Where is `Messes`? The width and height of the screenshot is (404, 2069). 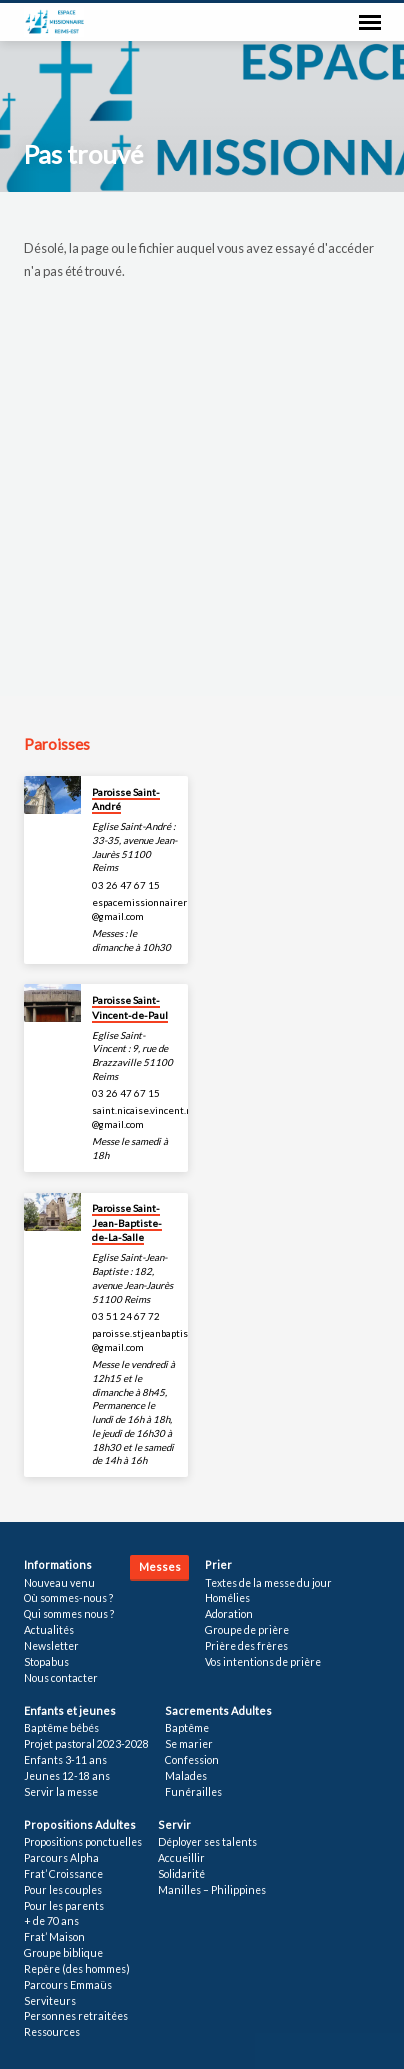 Messes is located at coordinates (160, 1566).